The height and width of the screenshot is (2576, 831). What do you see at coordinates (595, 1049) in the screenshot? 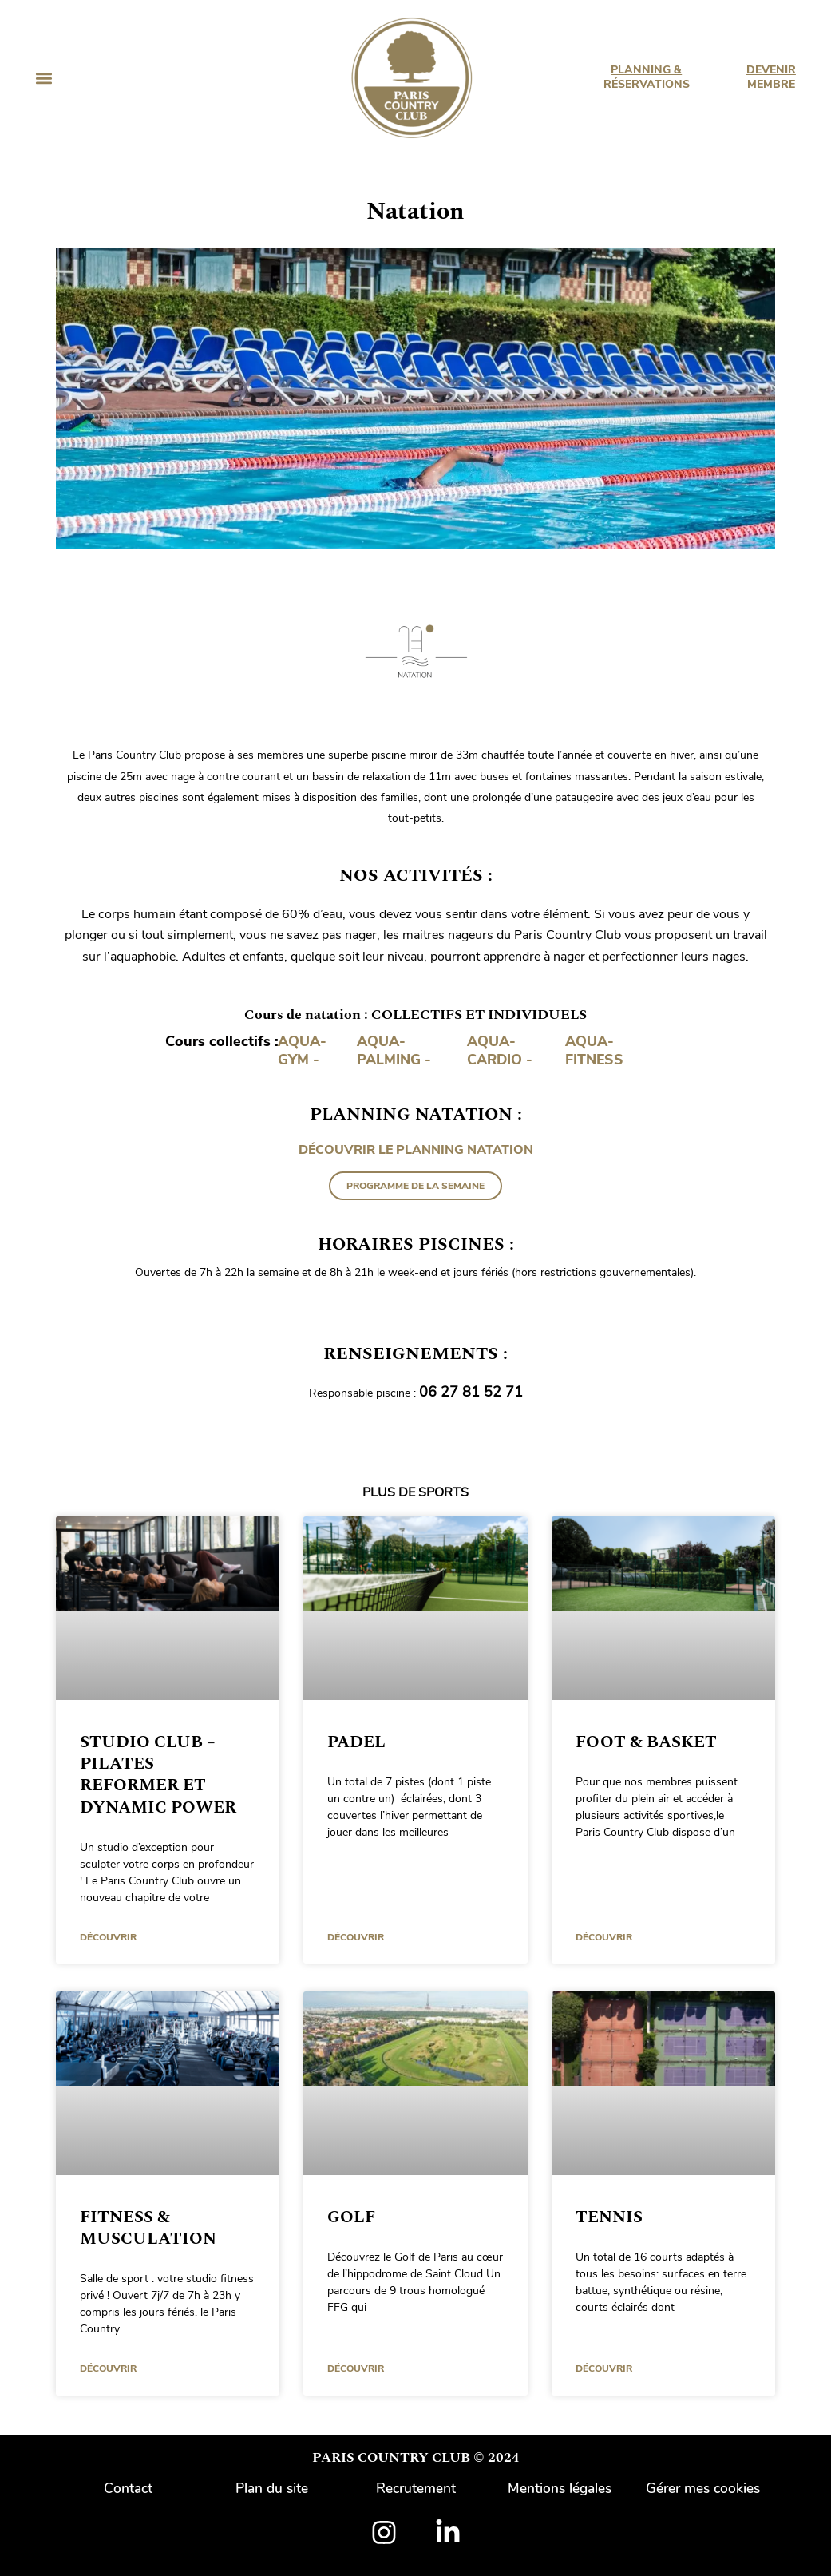
I see `AQUA-FITNESS` at bounding box center [595, 1049].